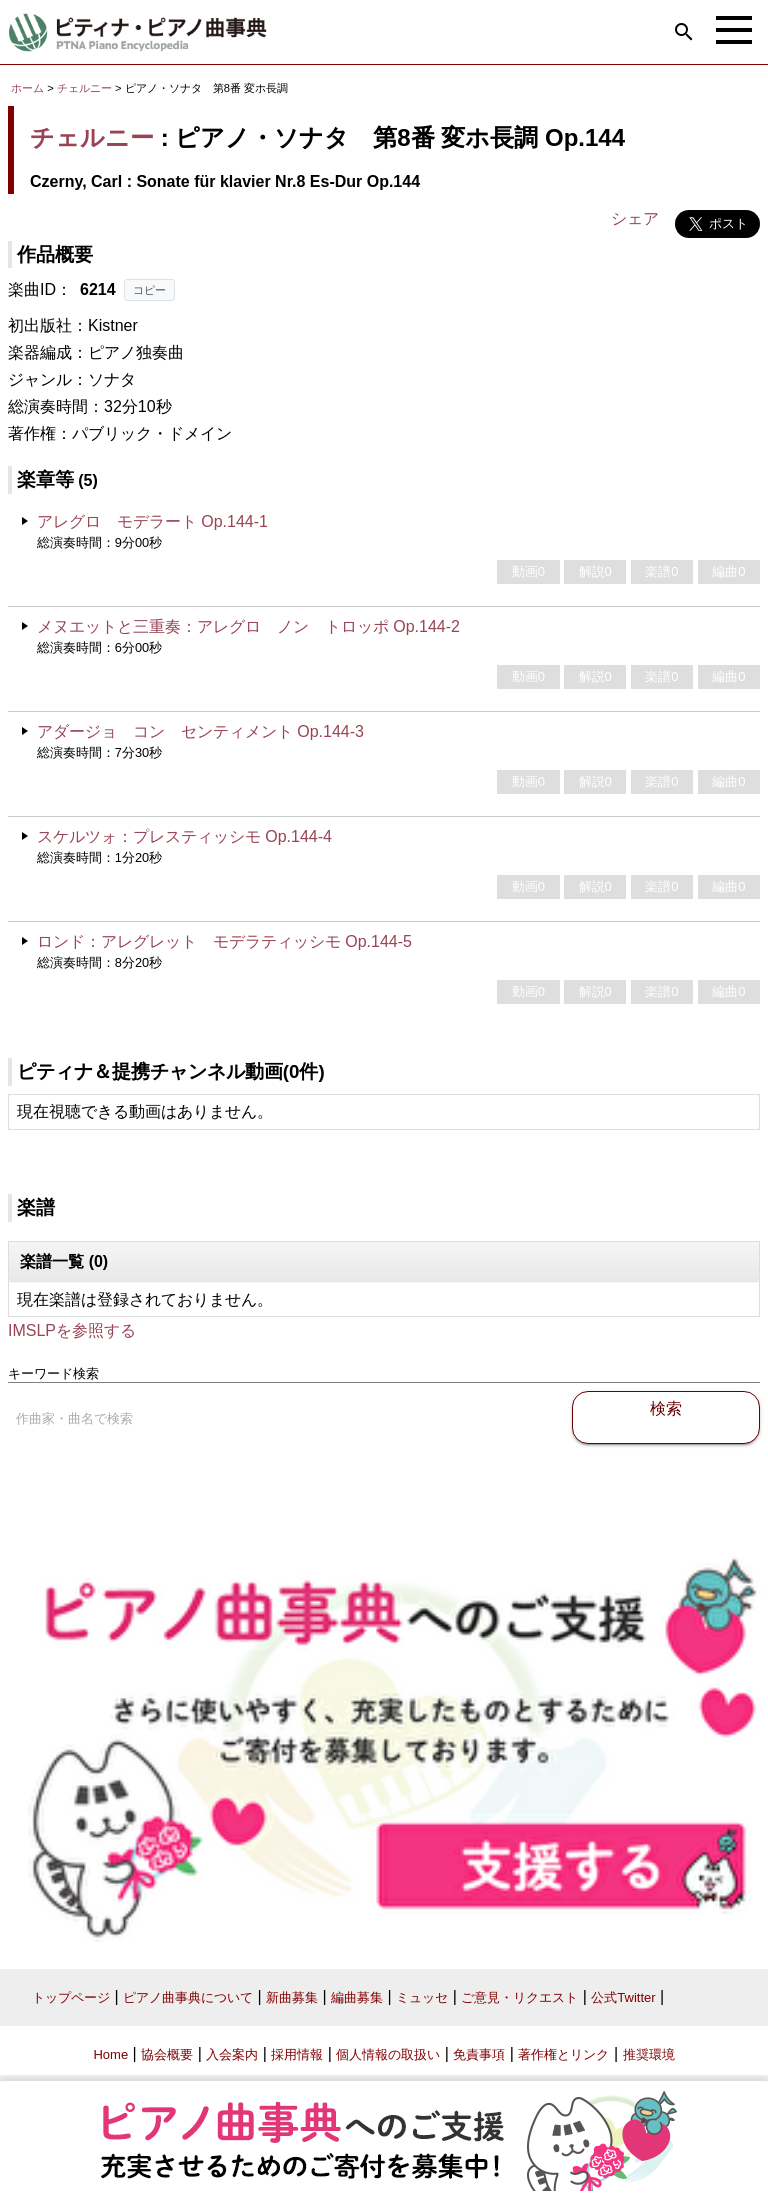  Describe the element at coordinates (152, 521) in the screenshot. I see `アレグロ モデラート Op.144-1` at that location.